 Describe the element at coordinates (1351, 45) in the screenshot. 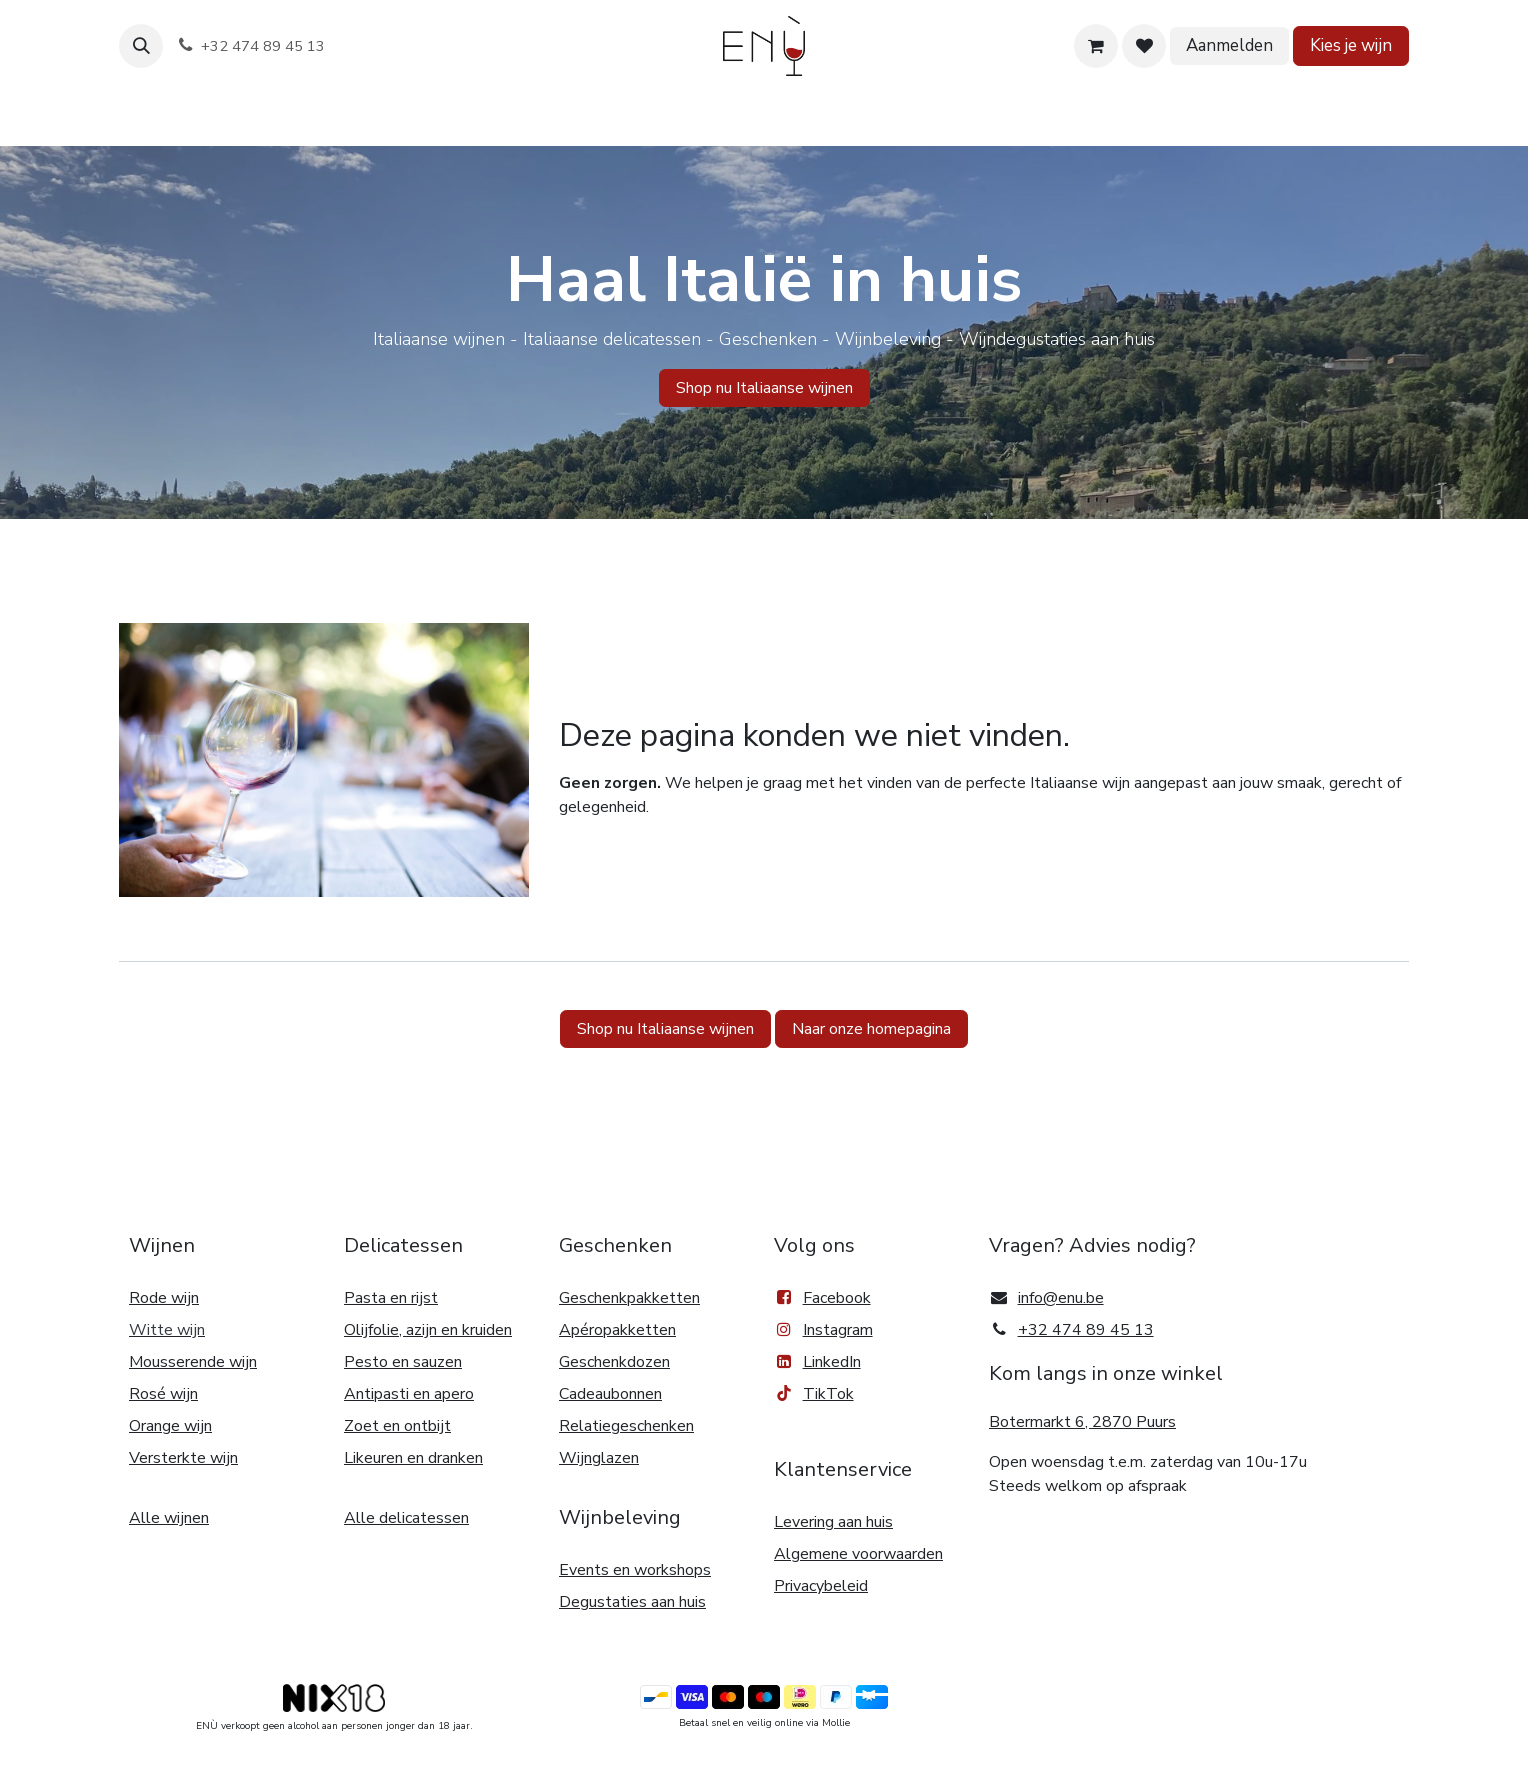

I see `Kies je wijn` at that location.